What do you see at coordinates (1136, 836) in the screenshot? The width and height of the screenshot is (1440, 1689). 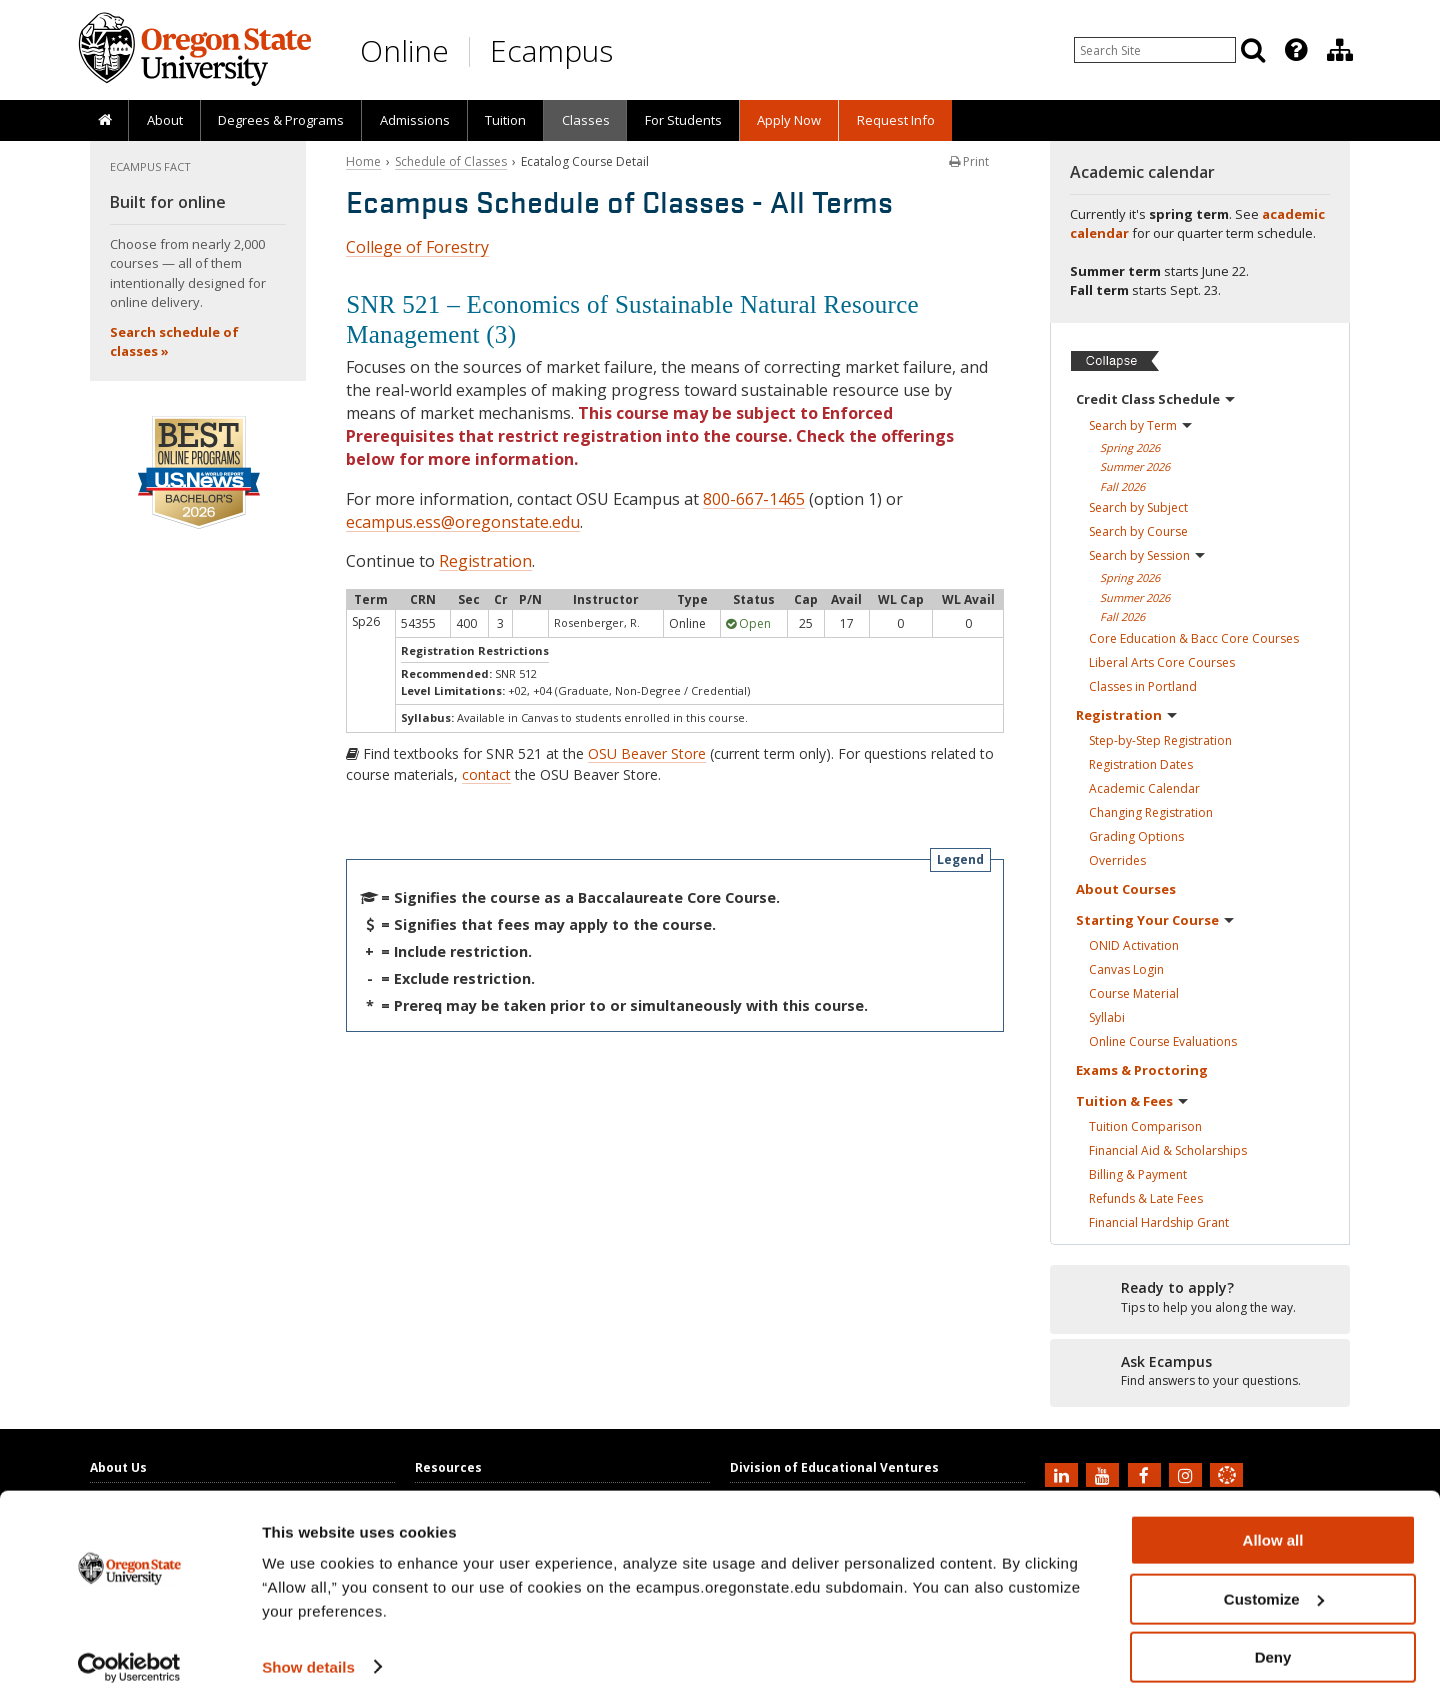 I see `Grading` at bounding box center [1136, 836].